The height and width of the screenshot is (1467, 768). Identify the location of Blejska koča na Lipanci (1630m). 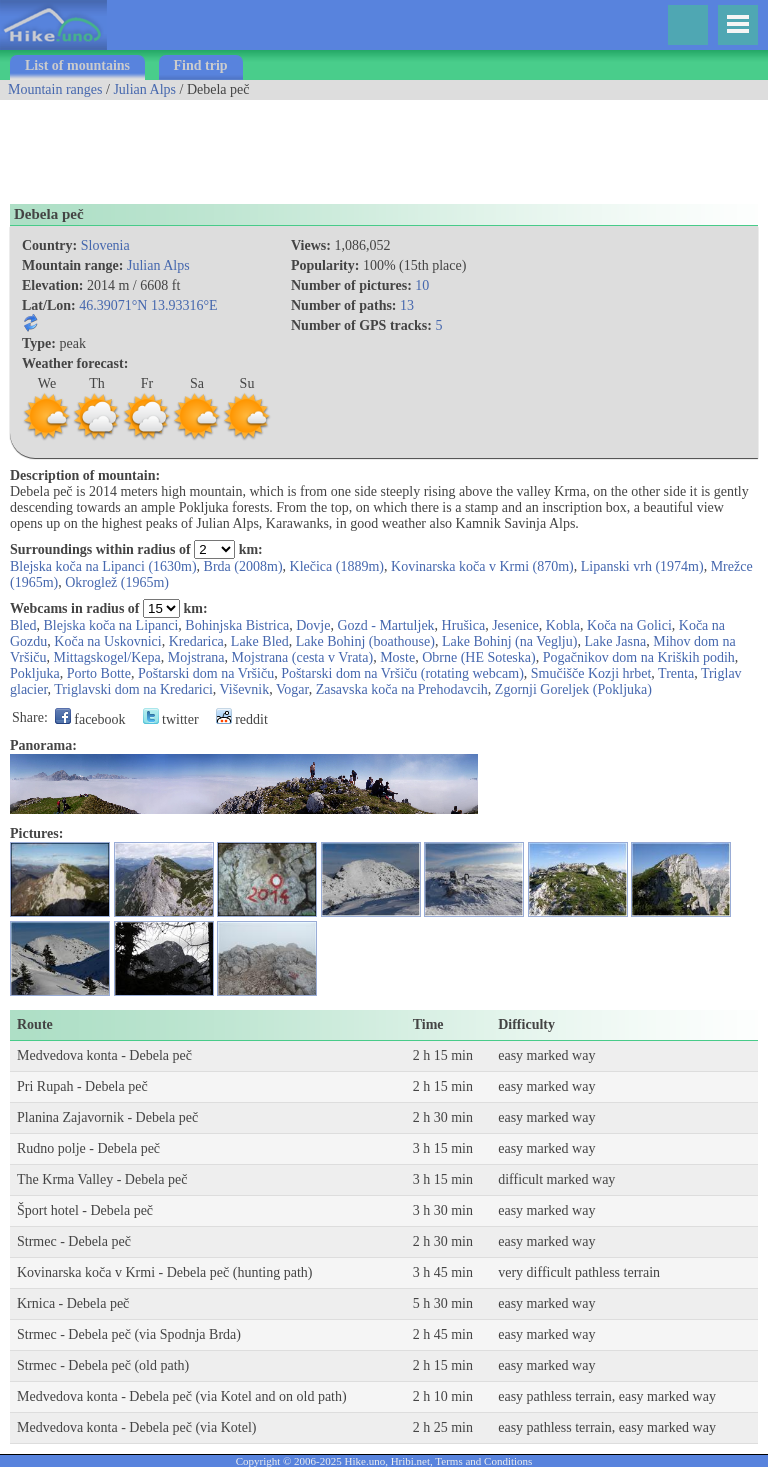
(103, 566).